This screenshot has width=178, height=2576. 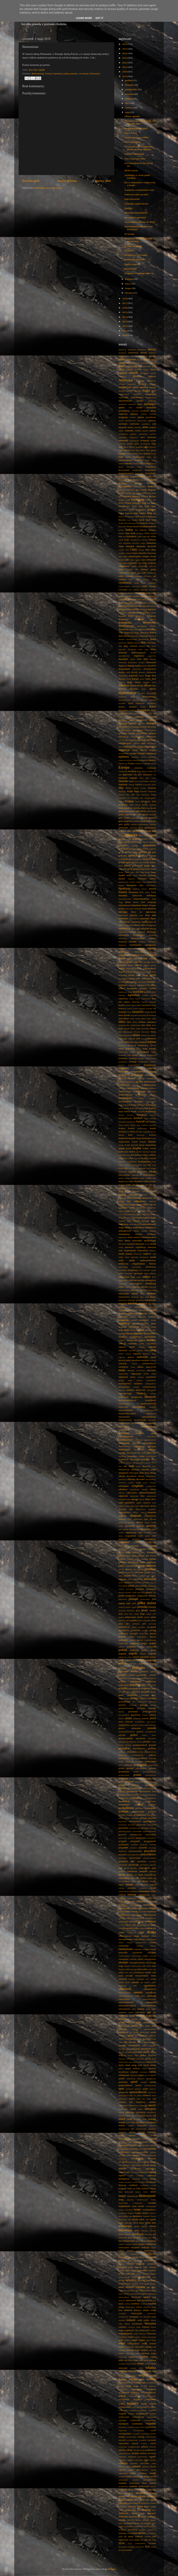 What do you see at coordinates (125, 380) in the screenshot?
I see `Ameryka` at bounding box center [125, 380].